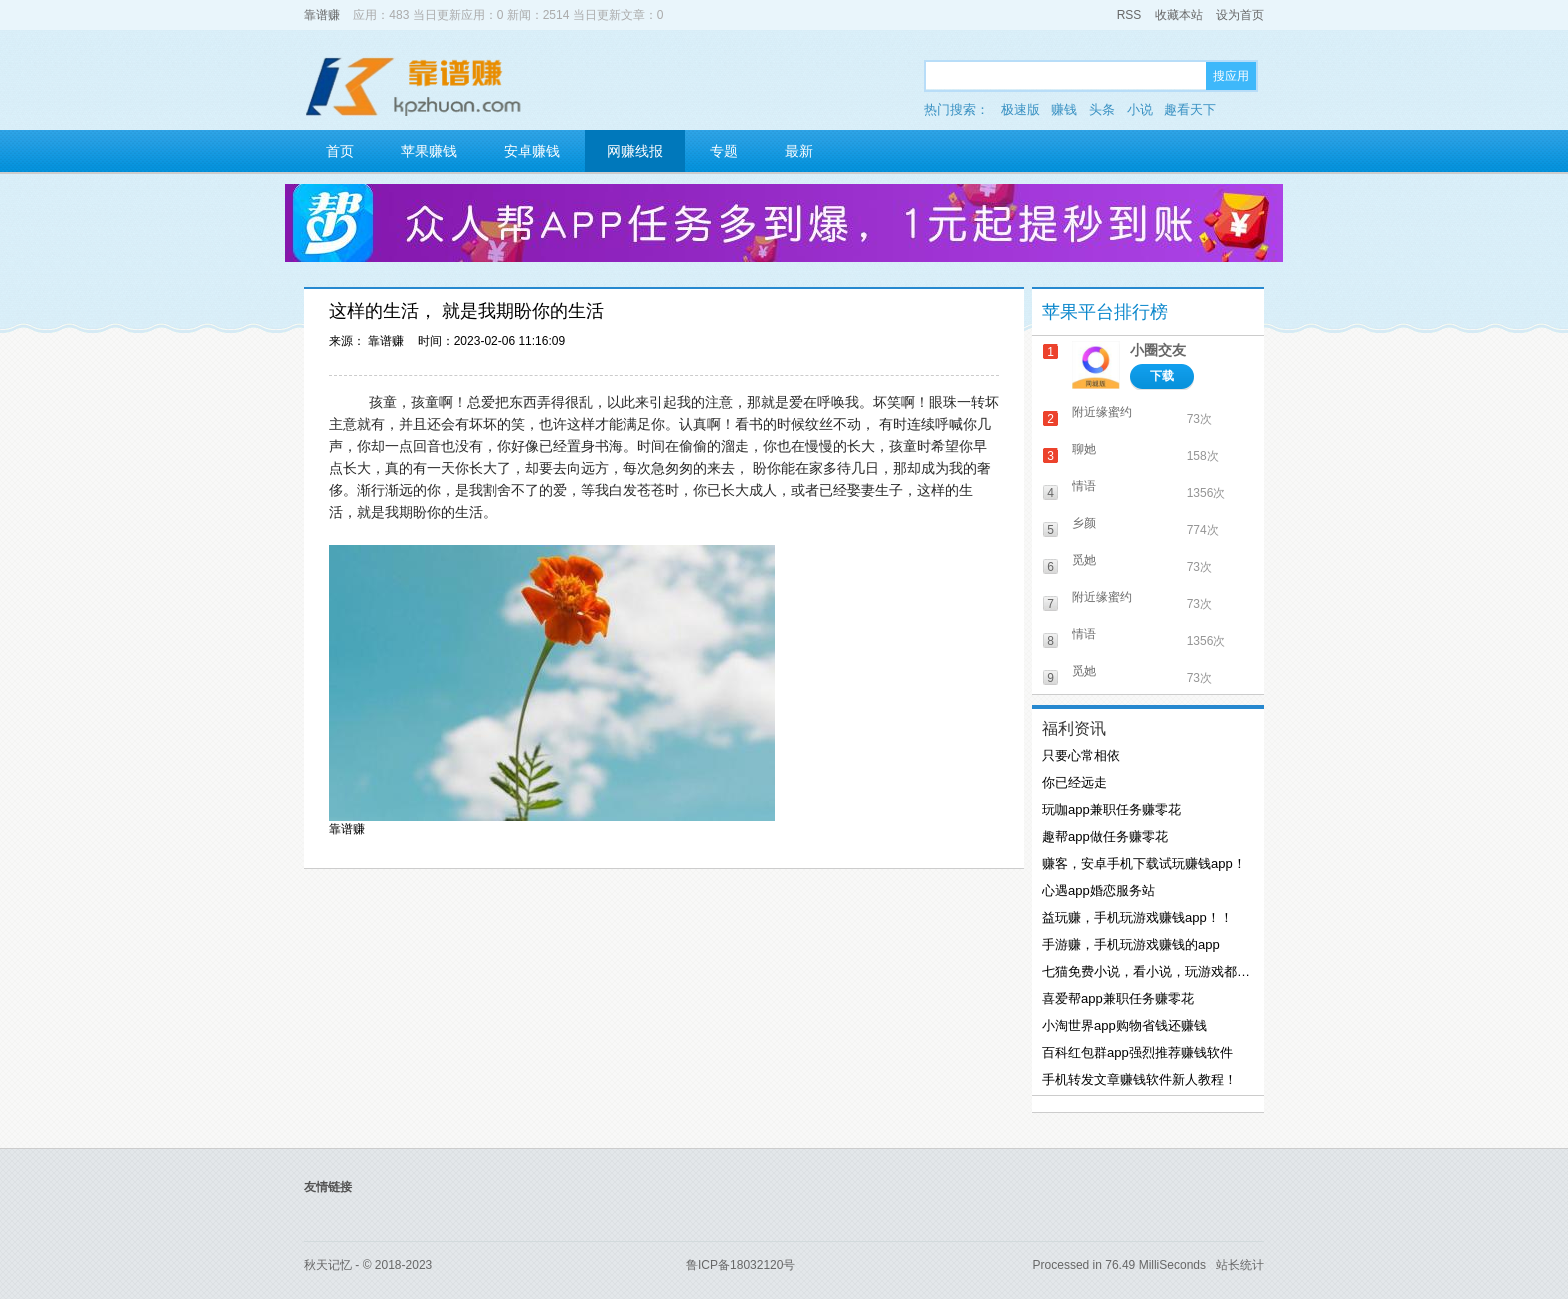 The width and height of the screenshot is (1568, 1299). Describe the element at coordinates (1098, 890) in the screenshot. I see `心遇app婚恋服务站` at that location.